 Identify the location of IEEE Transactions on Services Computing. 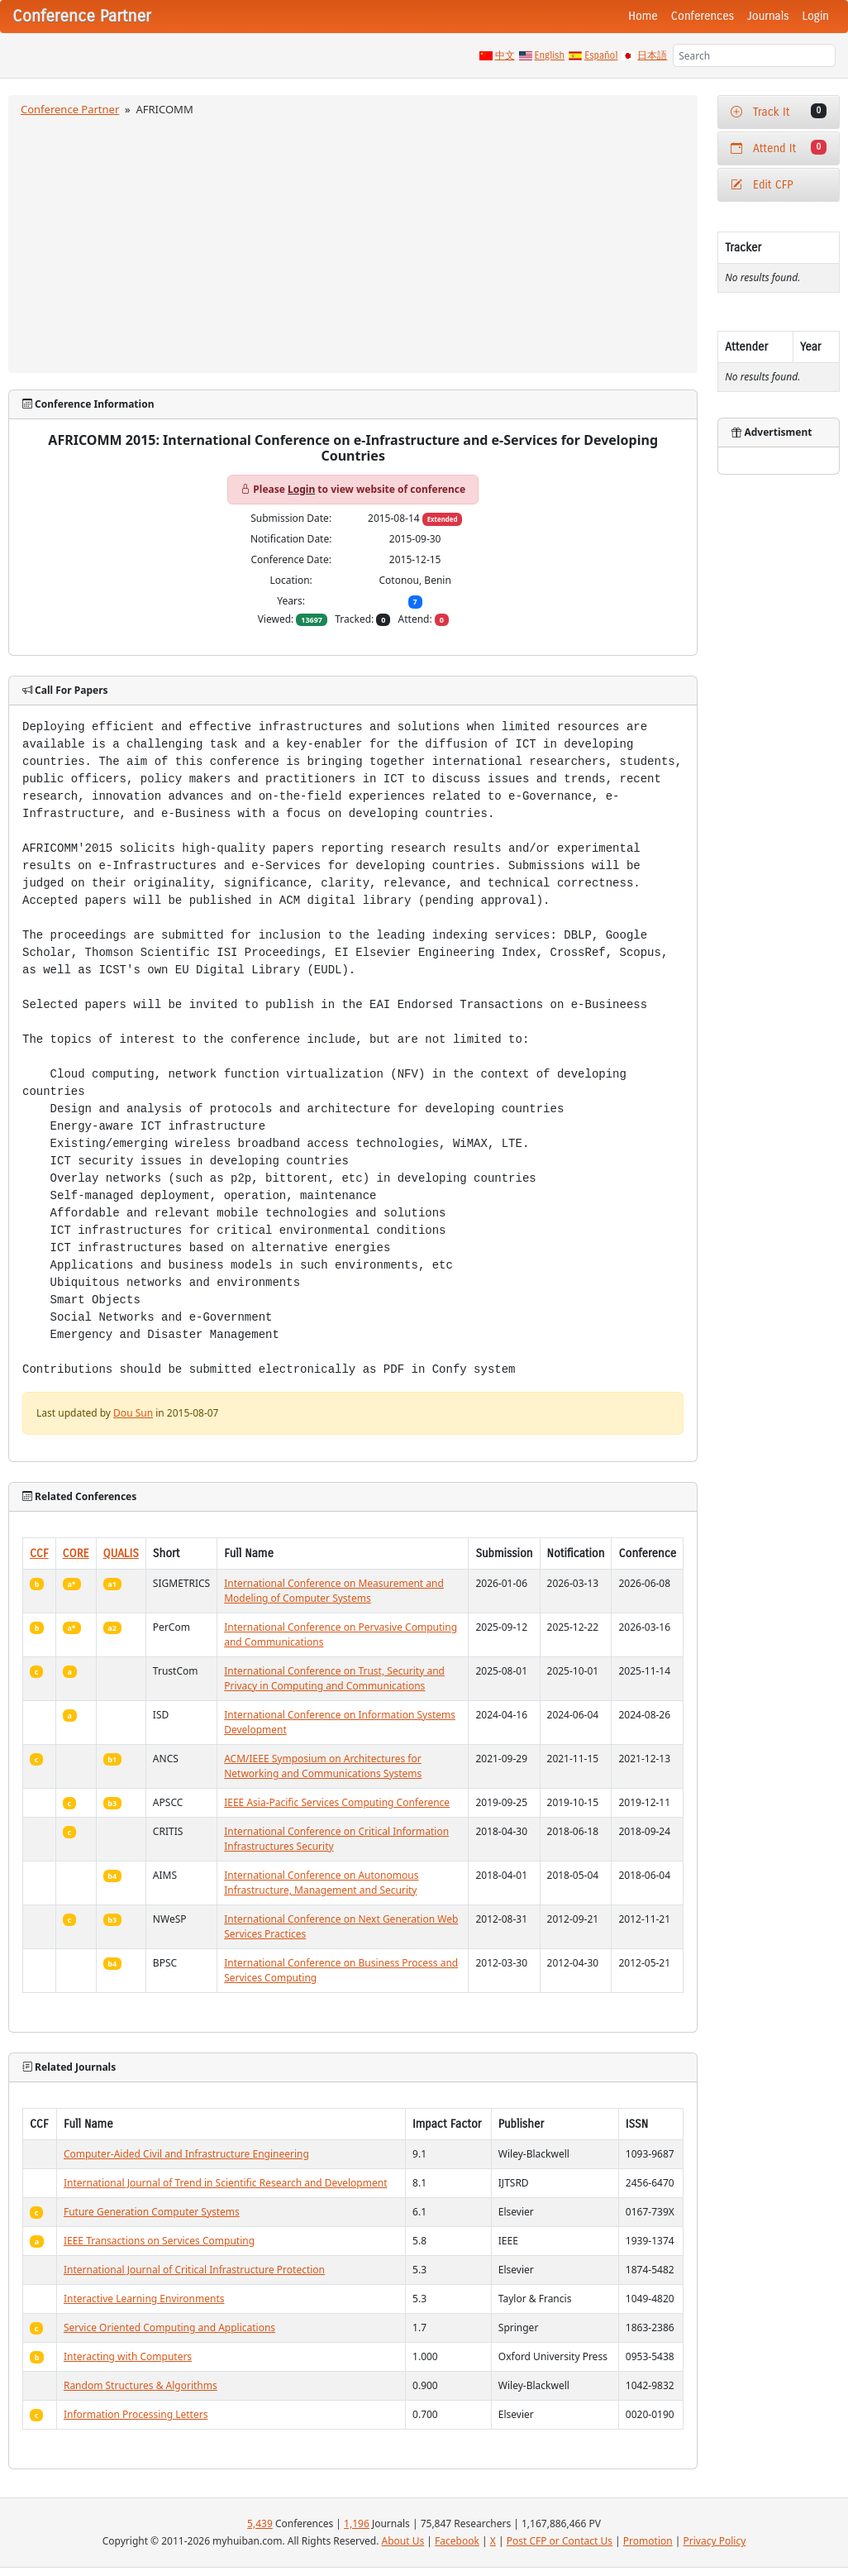
(159, 2241).